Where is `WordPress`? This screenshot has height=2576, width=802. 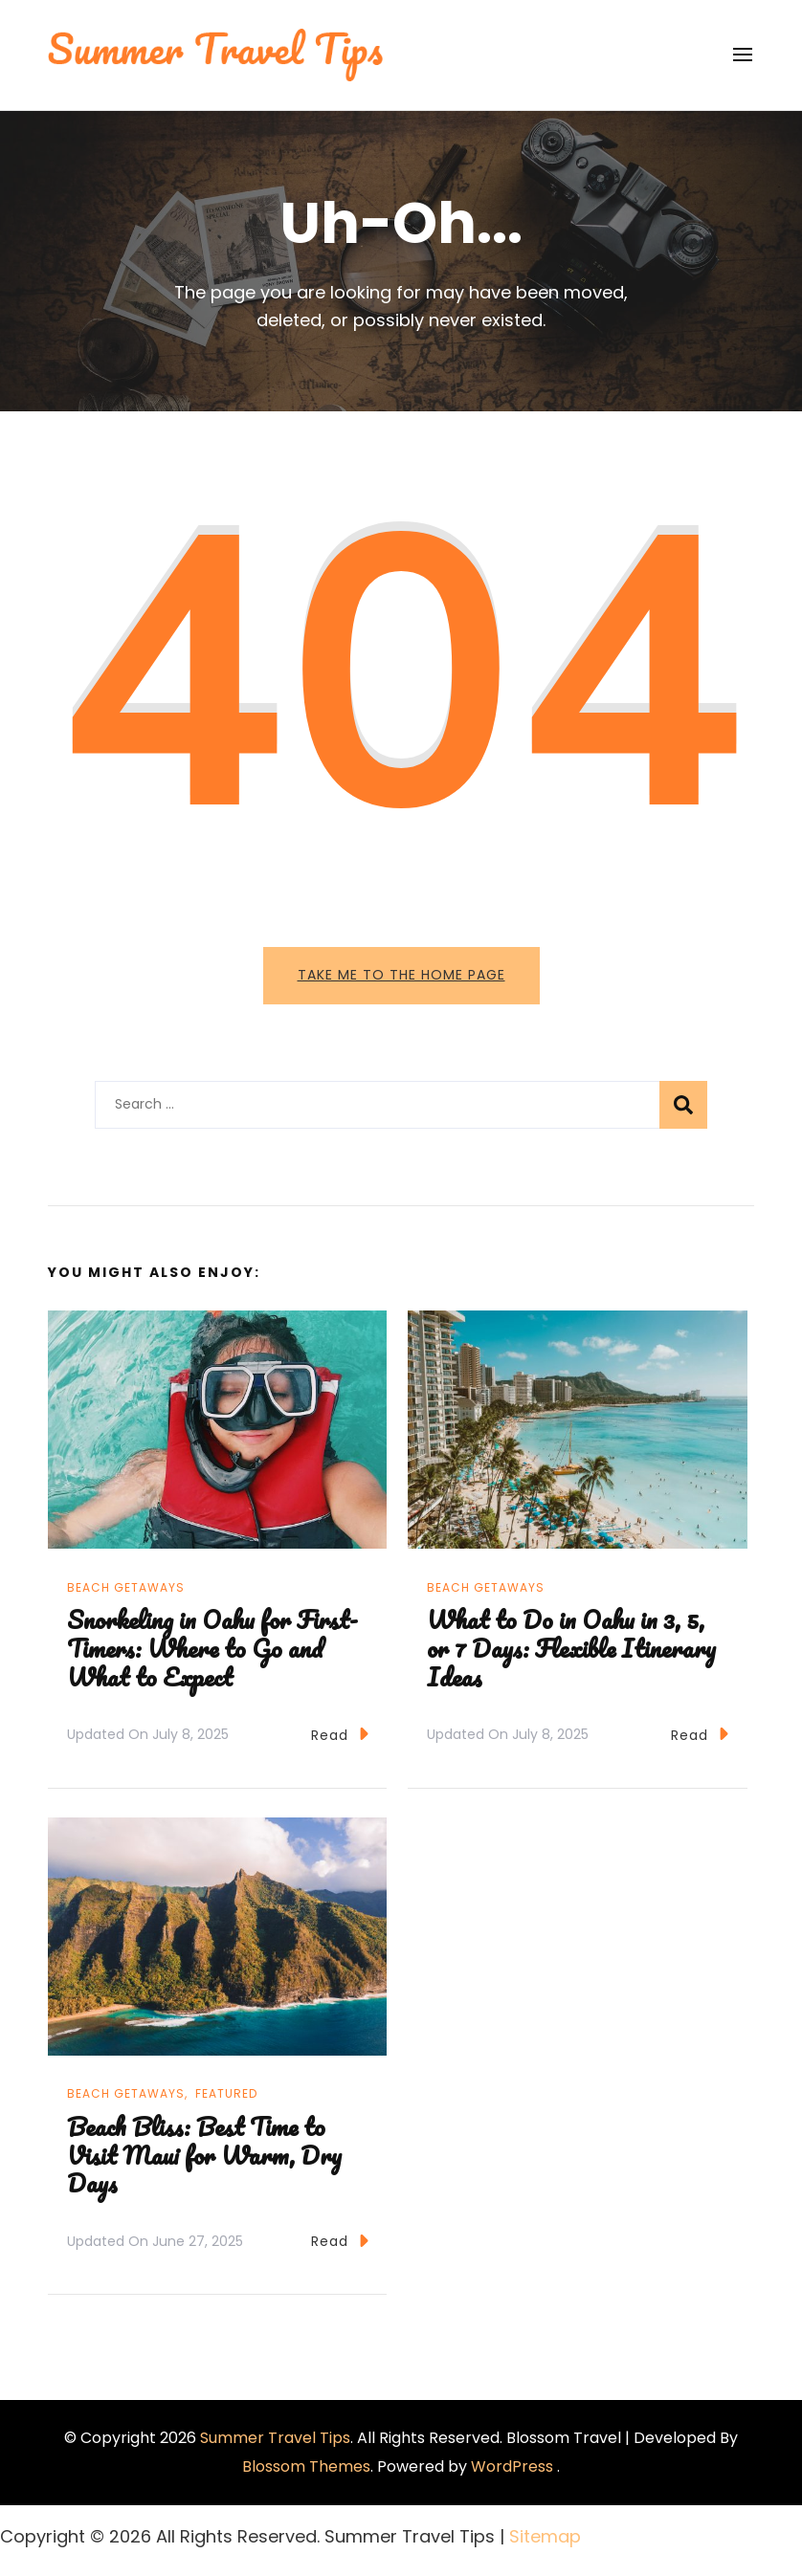
WordPress is located at coordinates (512, 2466).